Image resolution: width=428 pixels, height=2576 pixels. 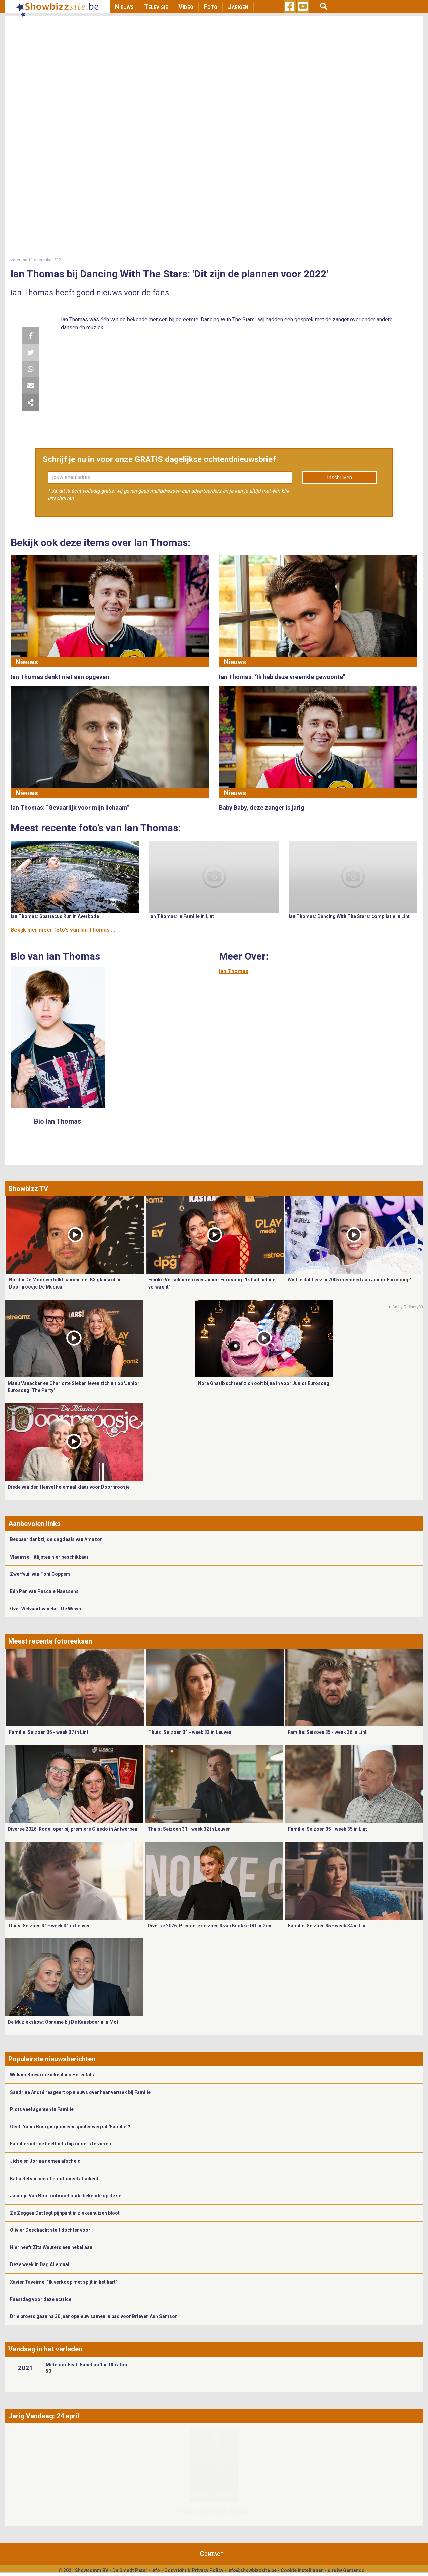 I want to click on Meest recente fotoreeksen, so click(x=50, y=1641).